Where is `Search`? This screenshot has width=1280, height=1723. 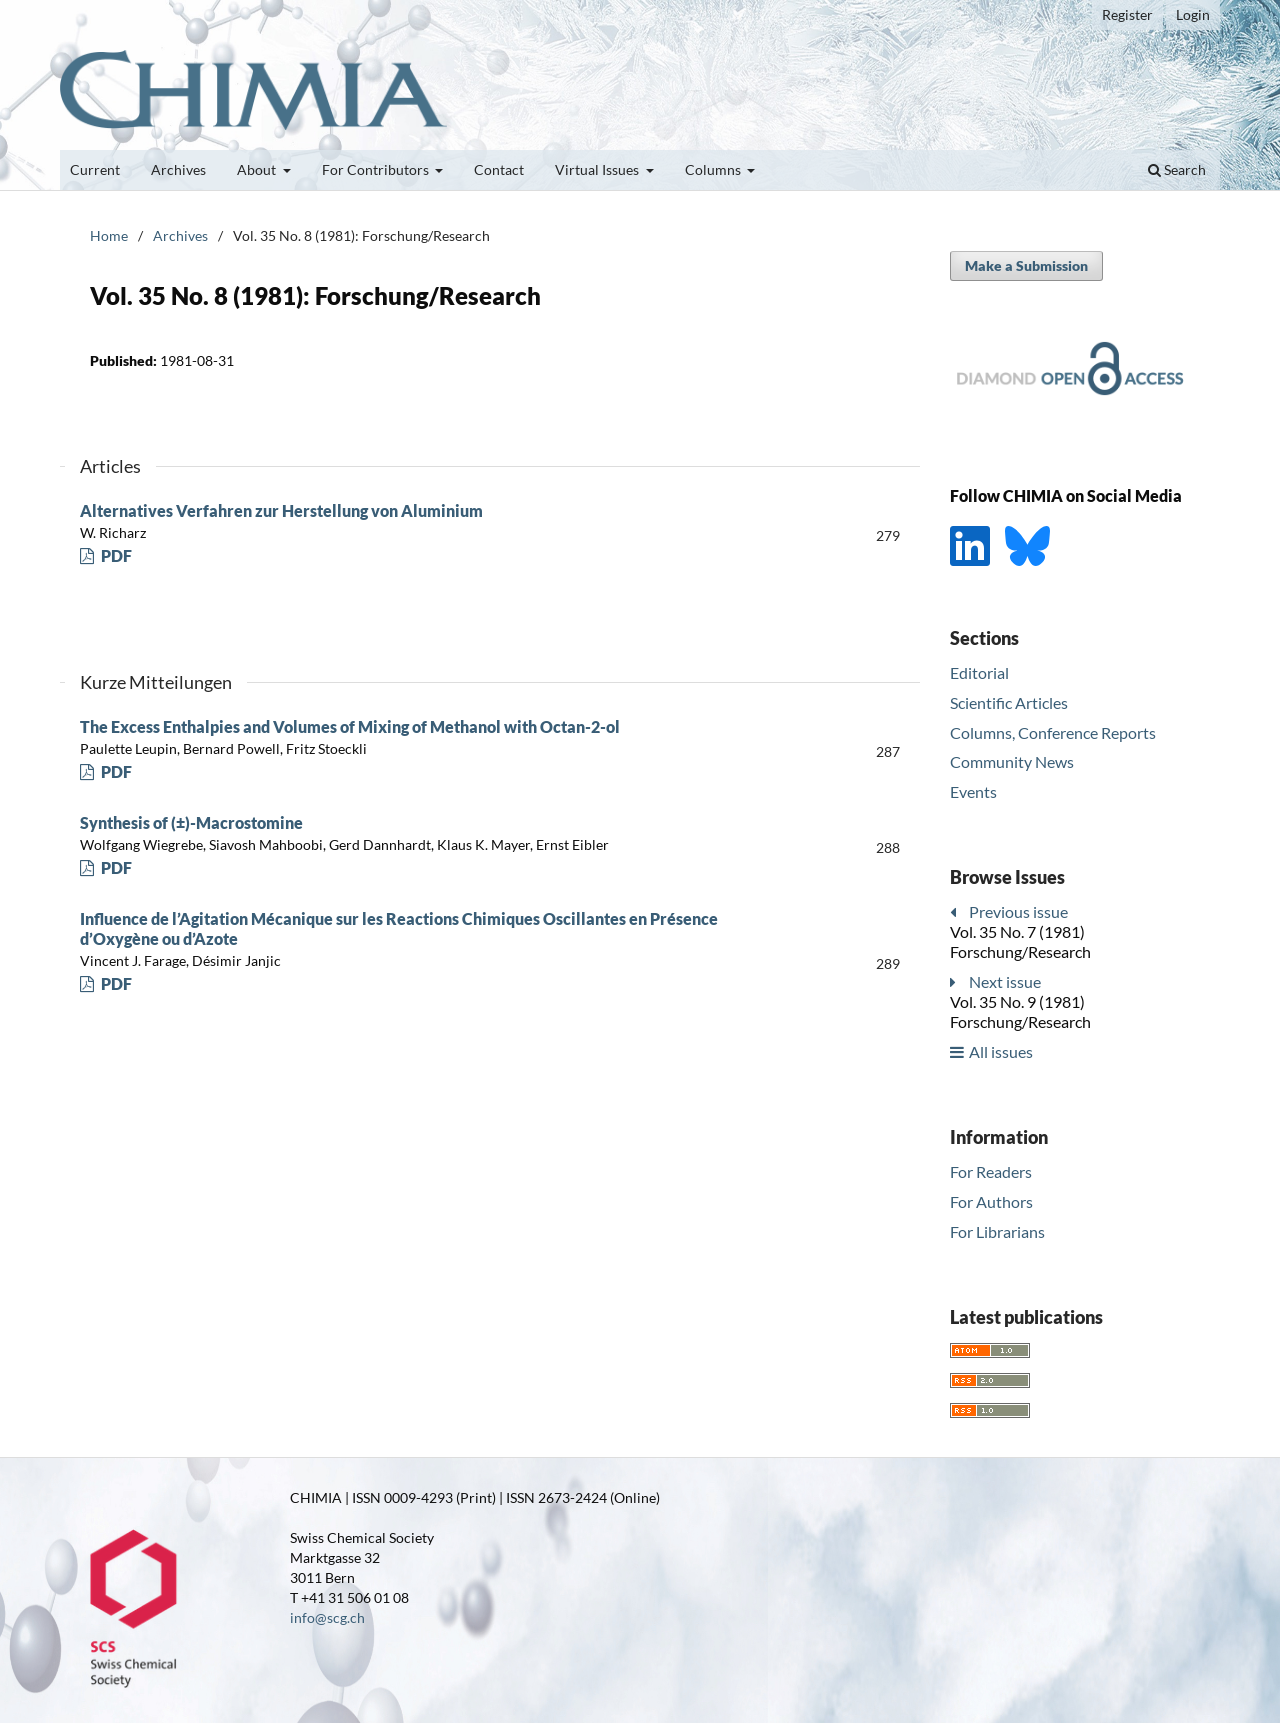 Search is located at coordinates (1177, 169).